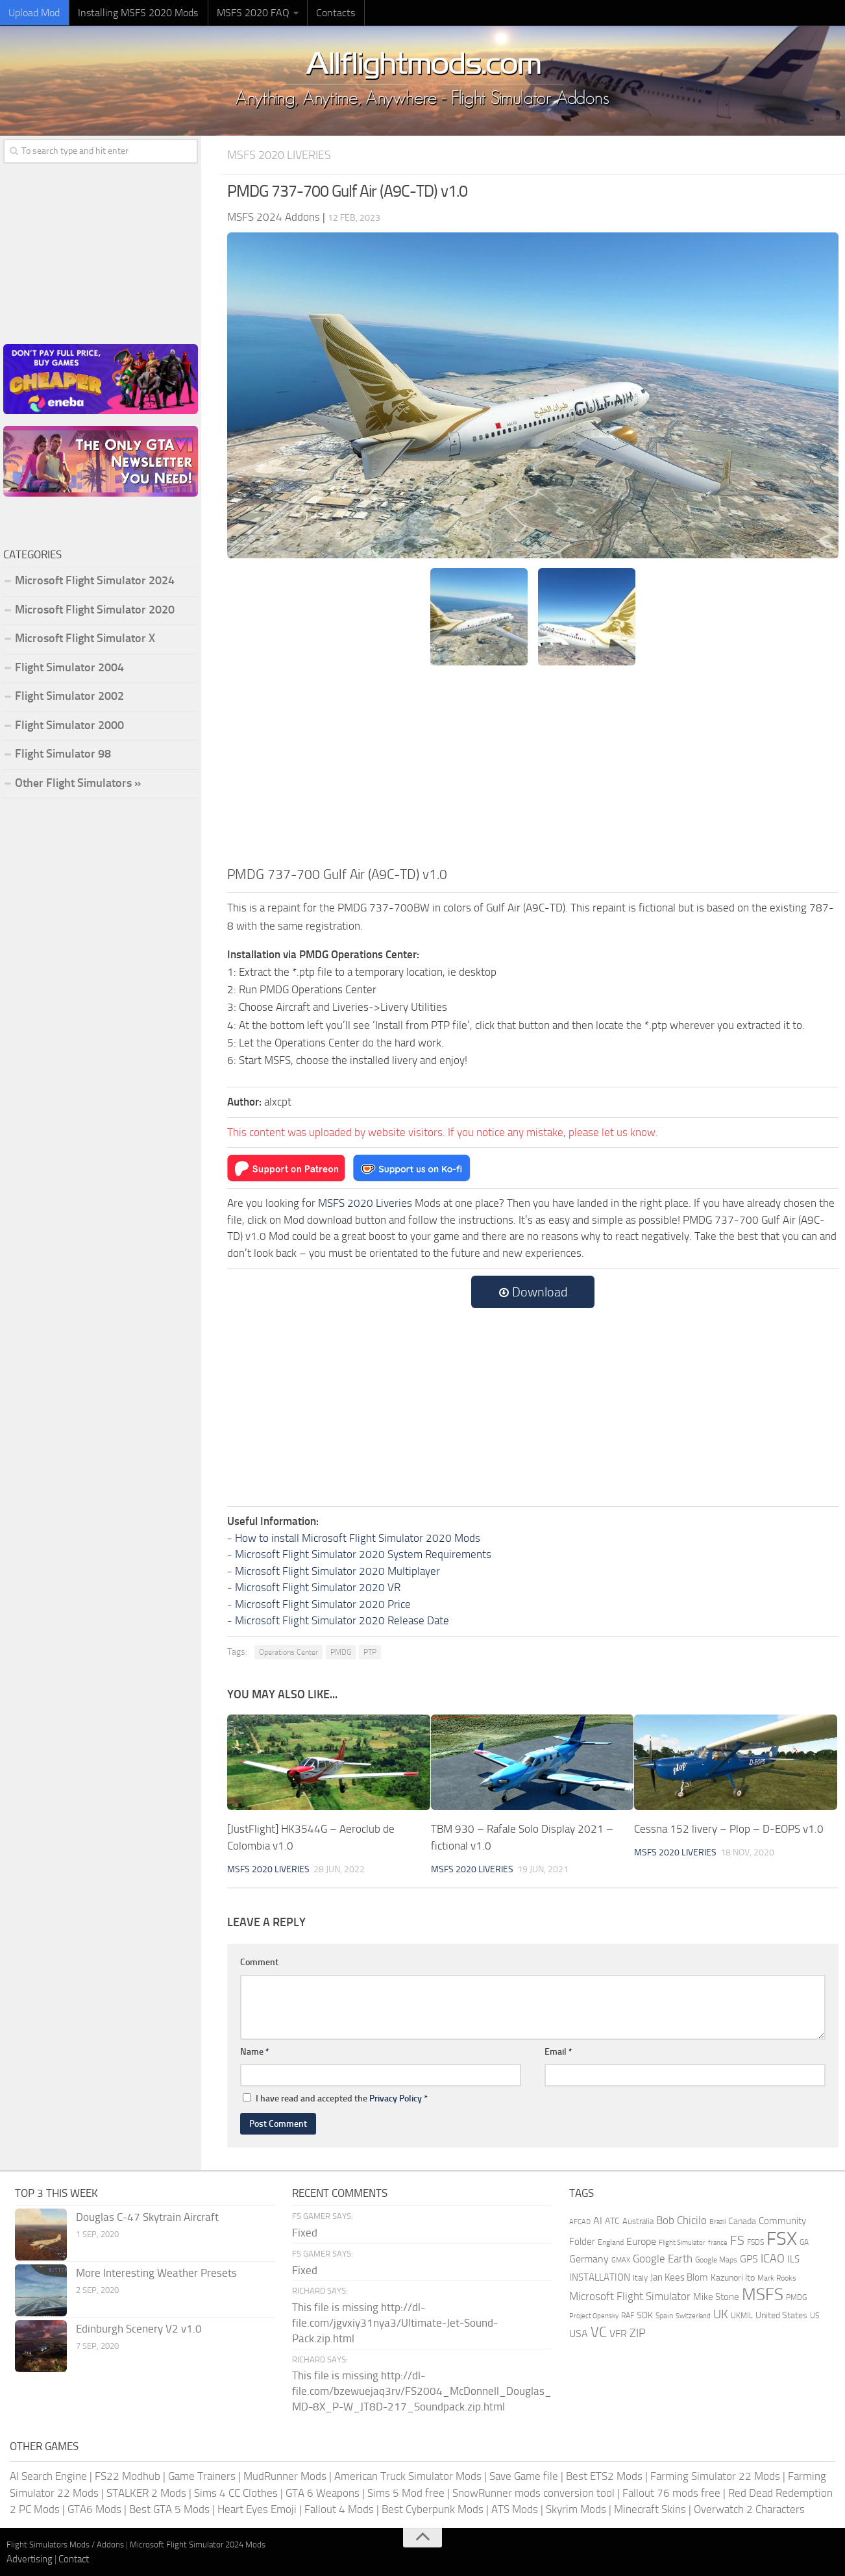 This screenshot has height=2576, width=845. I want to click on Fixed, so click(304, 2231).